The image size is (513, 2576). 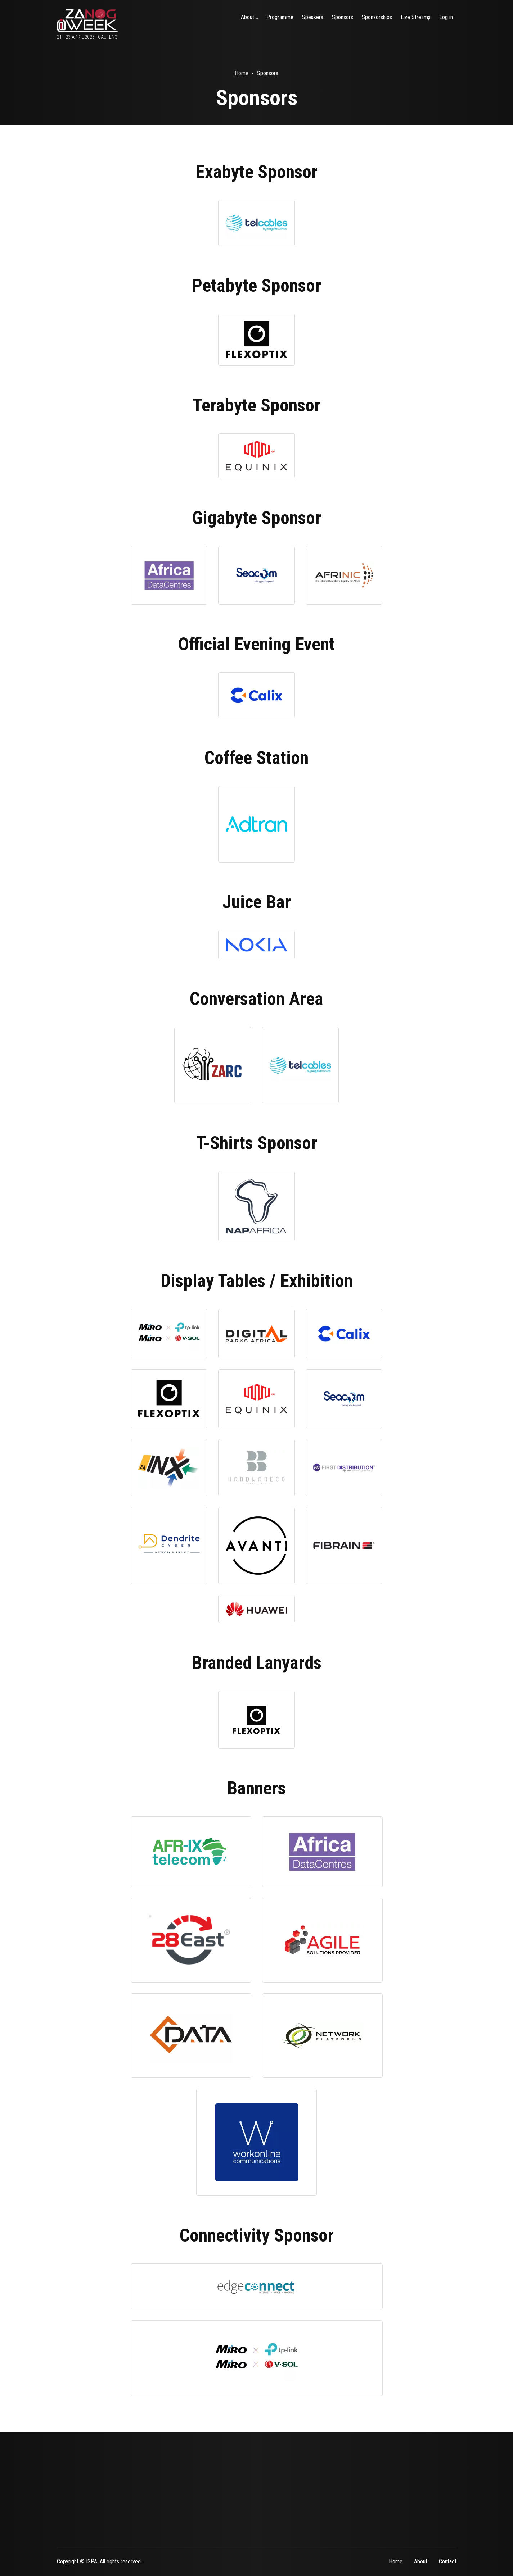 What do you see at coordinates (447, 2561) in the screenshot?
I see `Contact` at bounding box center [447, 2561].